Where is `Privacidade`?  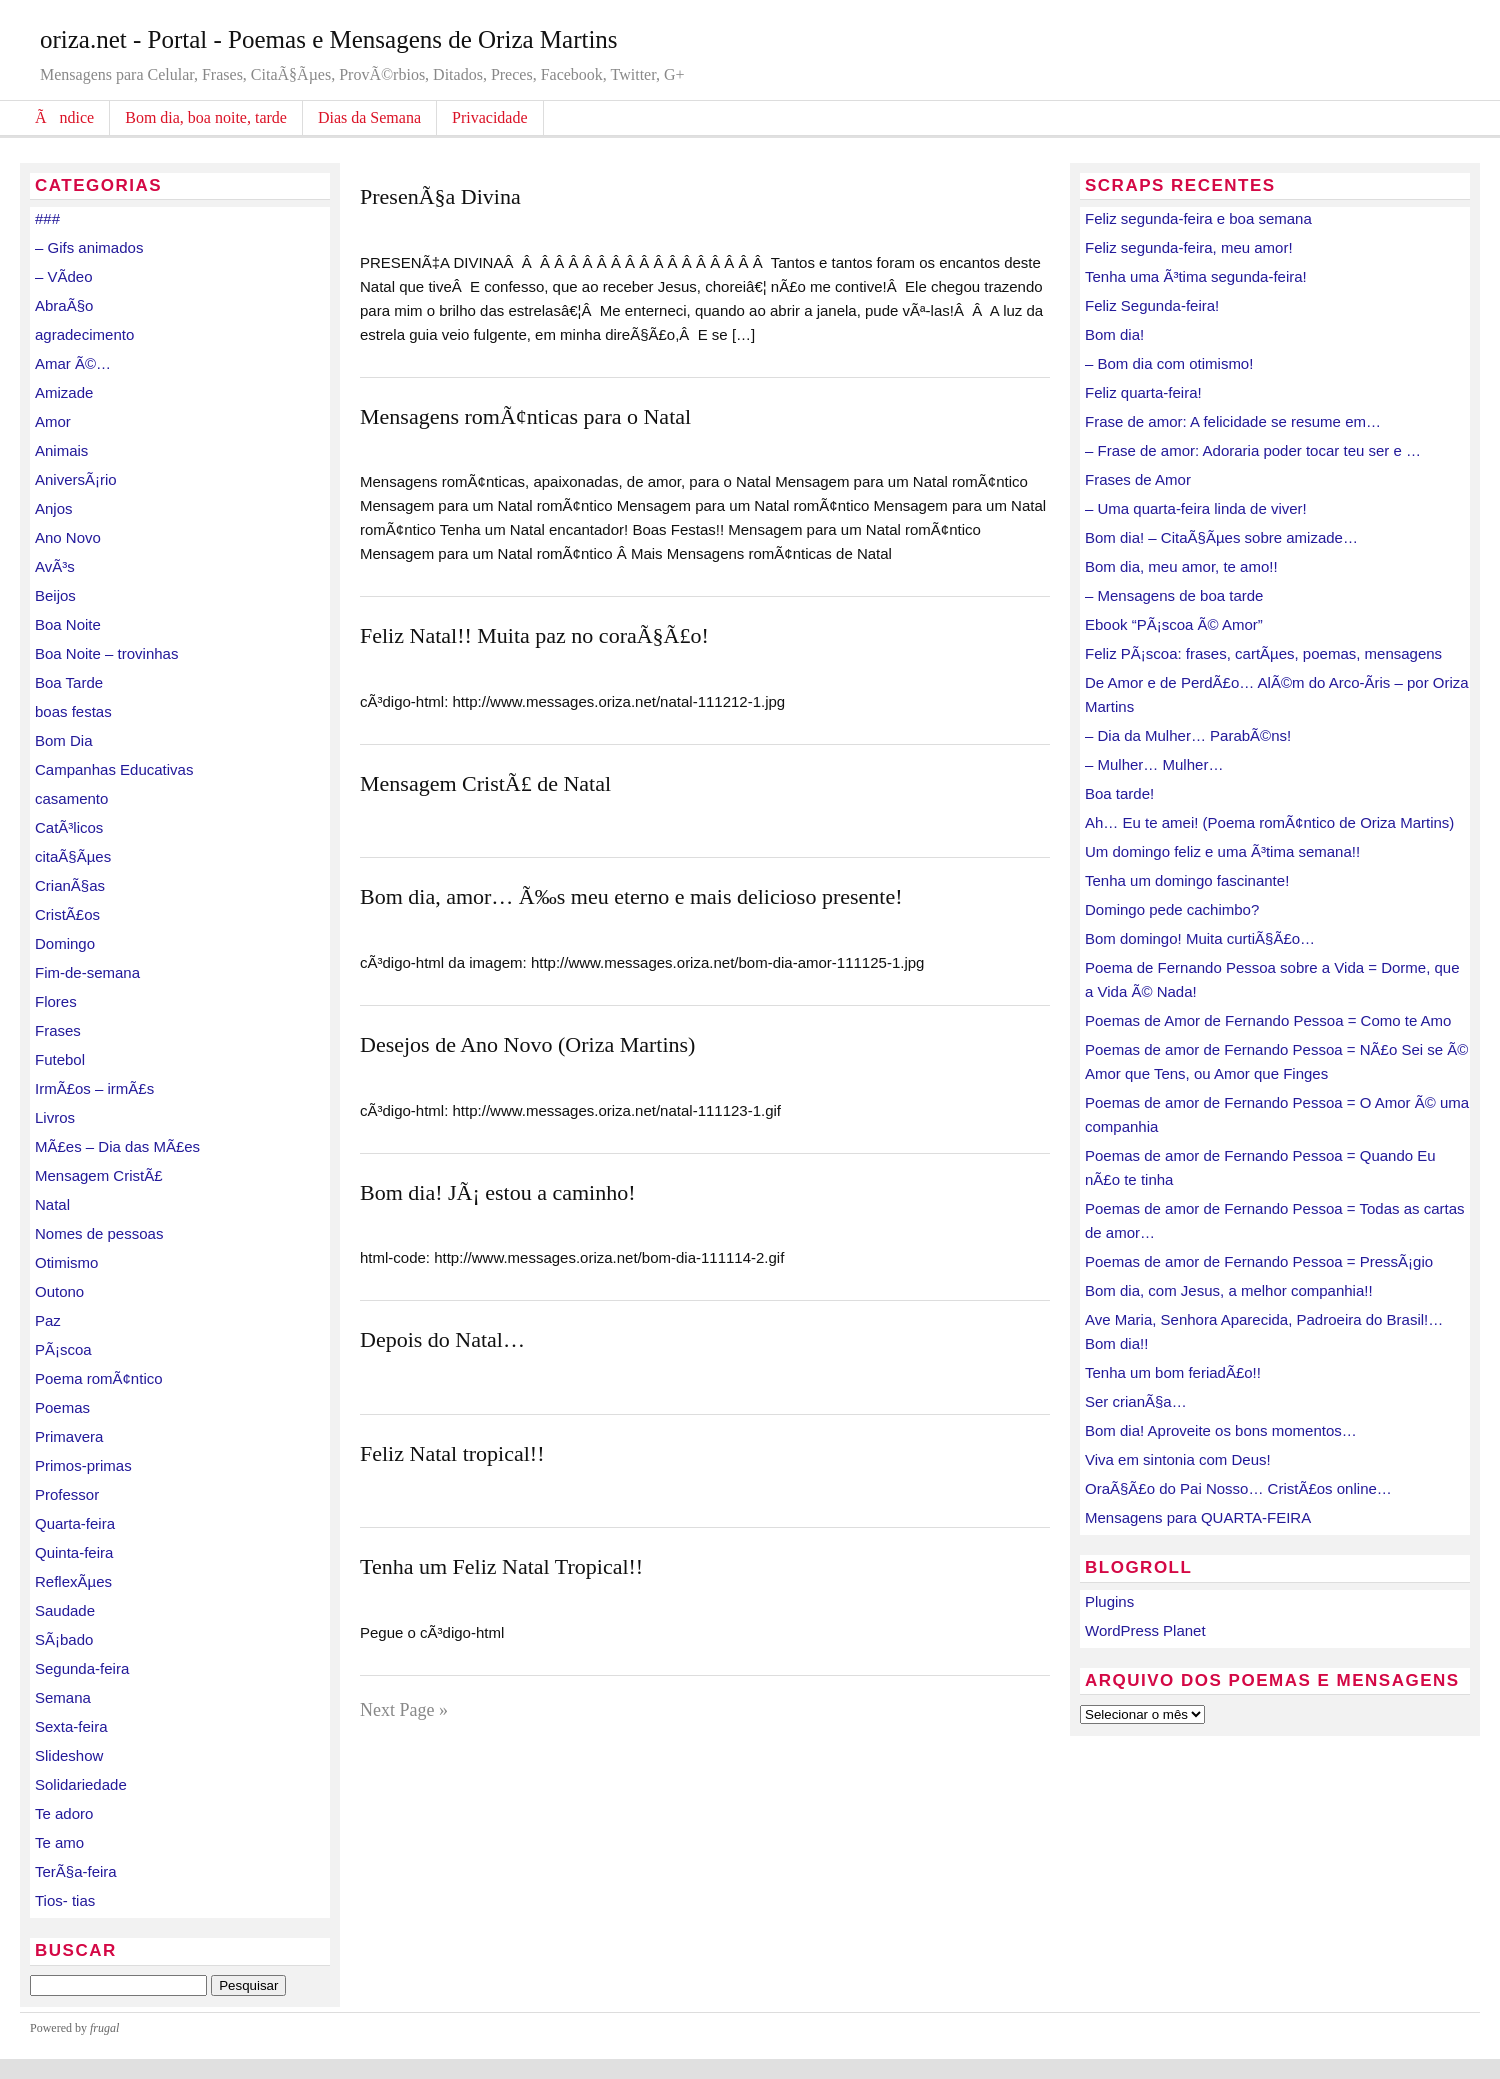 Privacidade is located at coordinates (490, 117).